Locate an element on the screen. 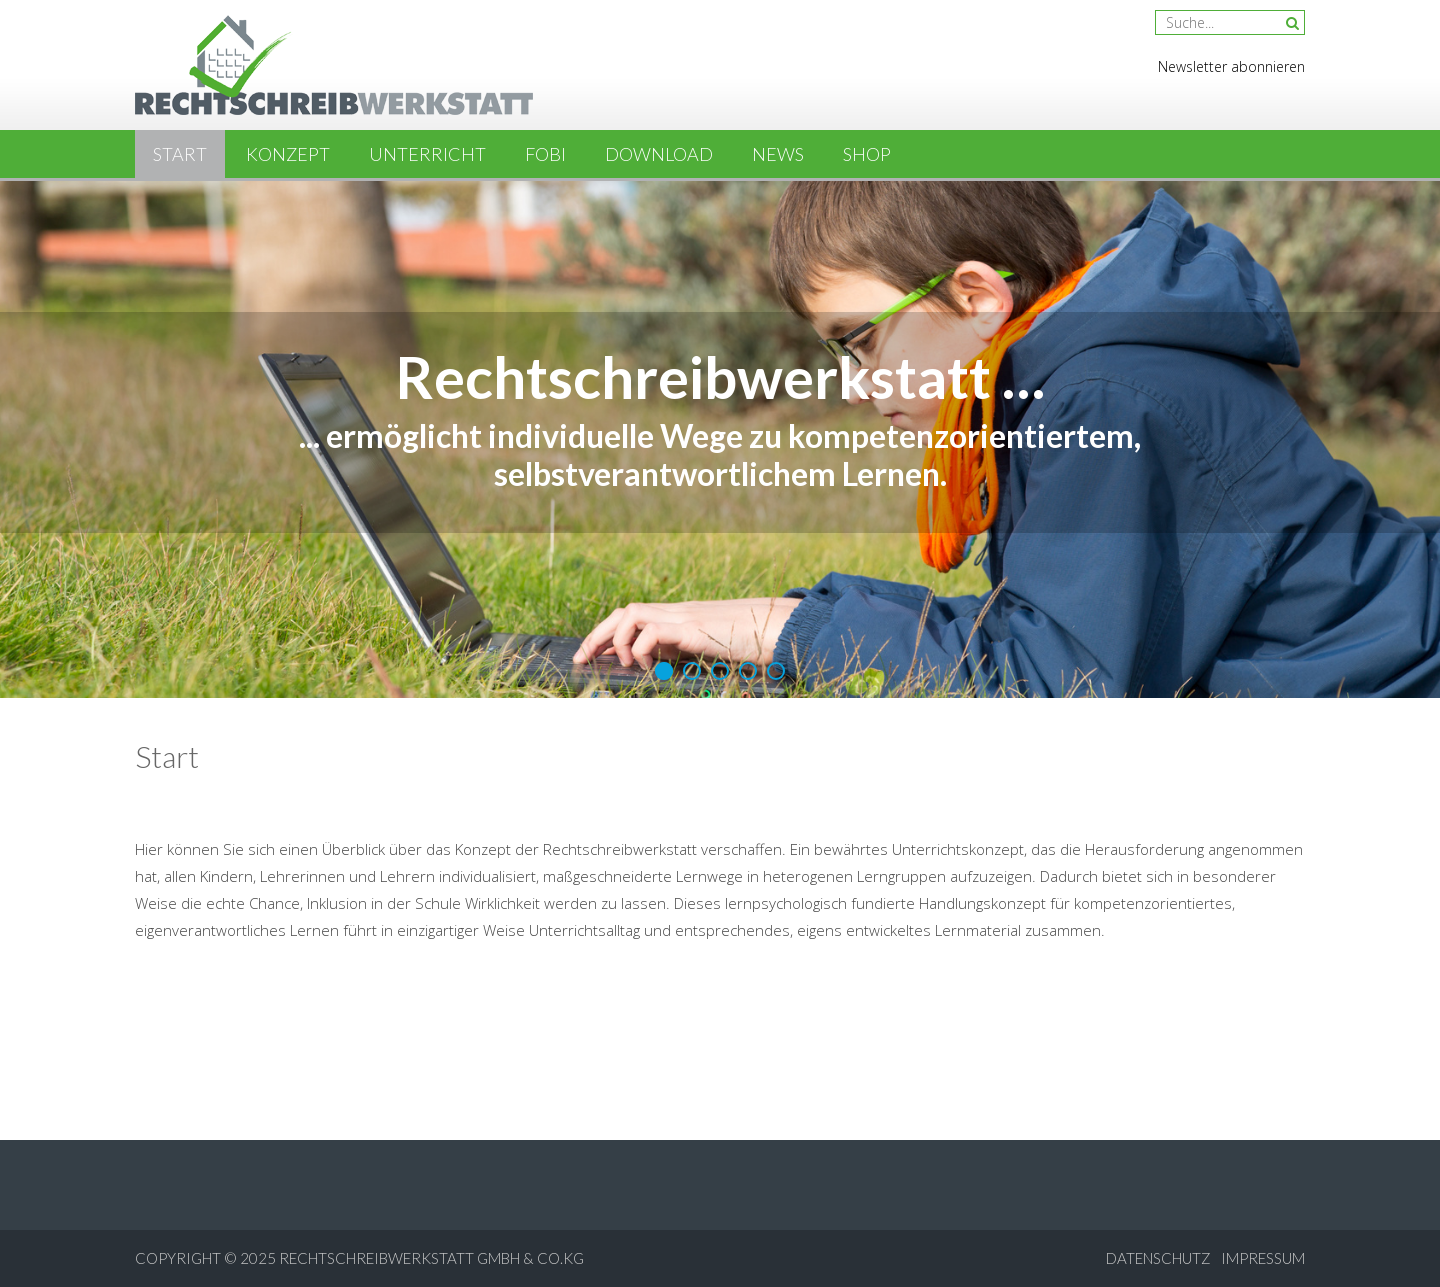 The image size is (1440, 1287). Start is located at coordinates (180, 154).